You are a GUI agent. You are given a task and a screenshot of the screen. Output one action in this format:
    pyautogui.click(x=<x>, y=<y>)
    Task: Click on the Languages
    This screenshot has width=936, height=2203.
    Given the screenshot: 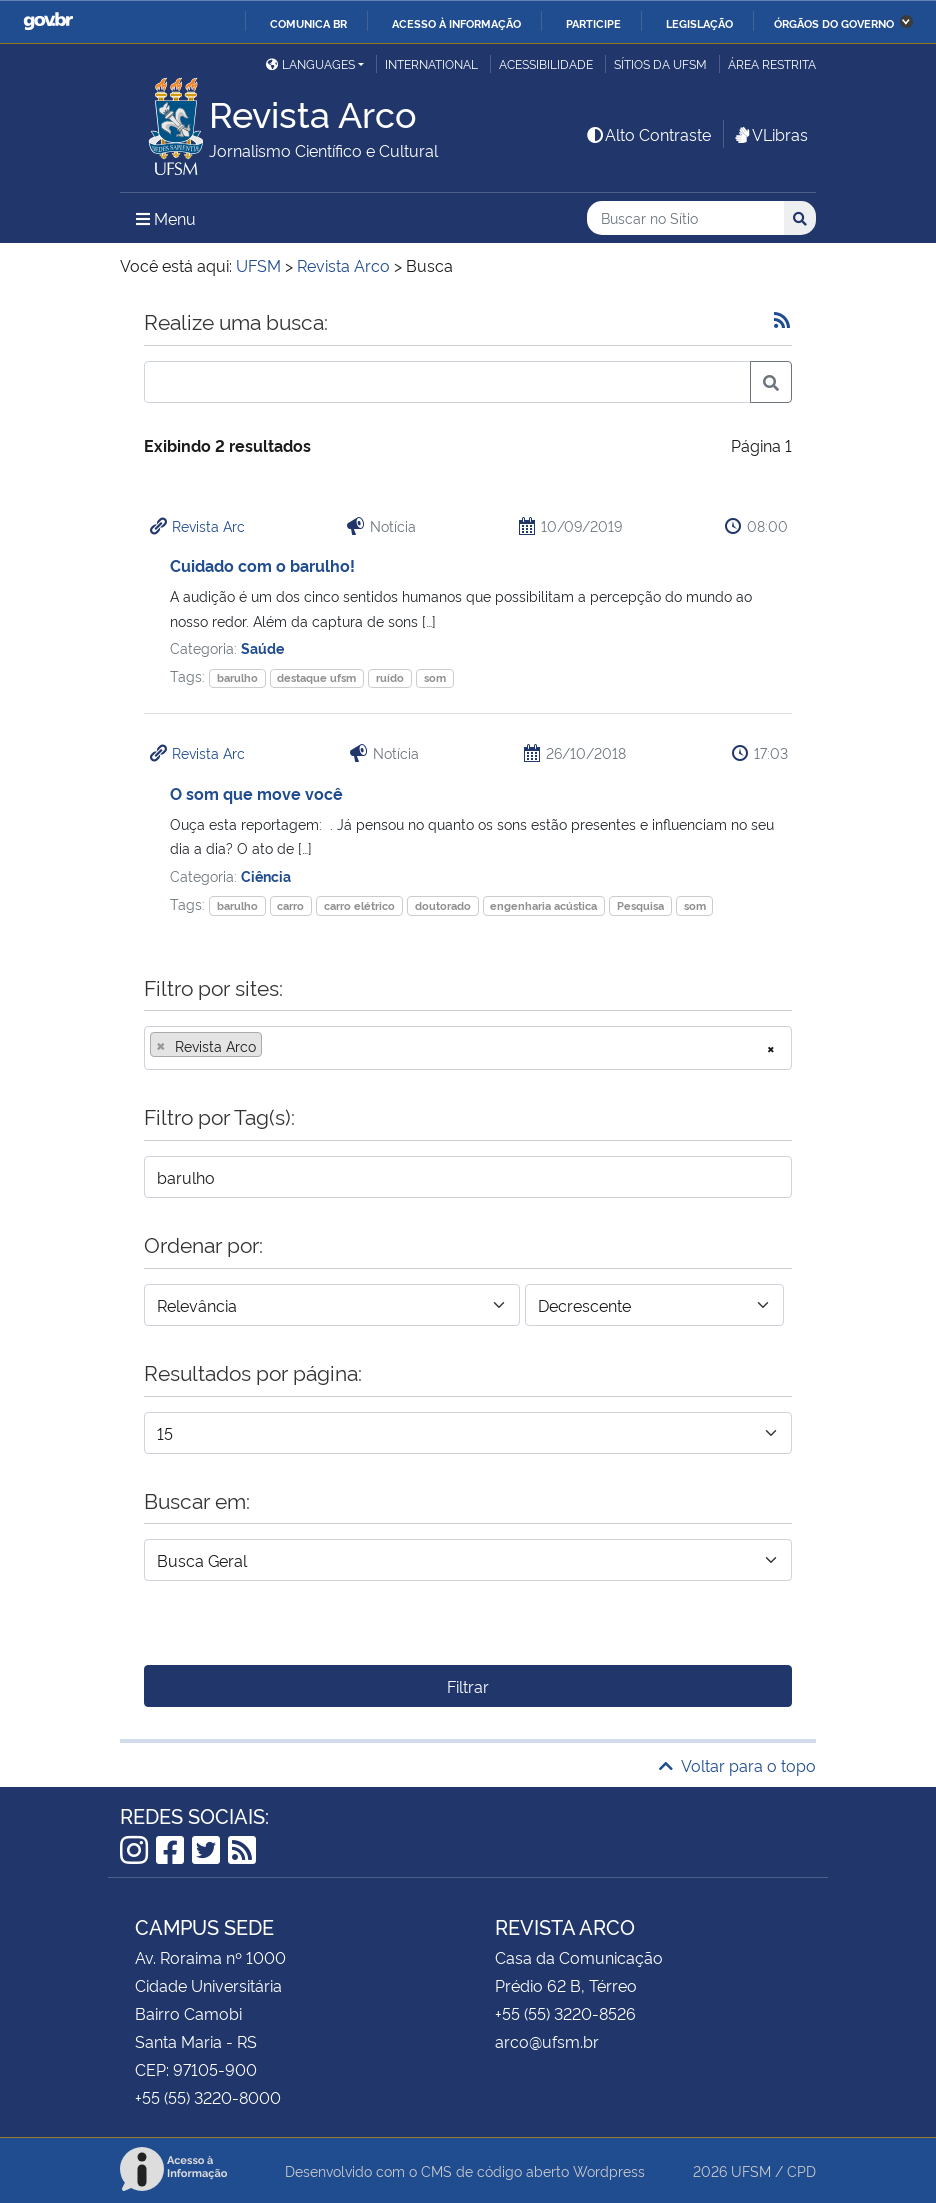 What is the action you would take?
    pyautogui.click(x=310, y=63)
    